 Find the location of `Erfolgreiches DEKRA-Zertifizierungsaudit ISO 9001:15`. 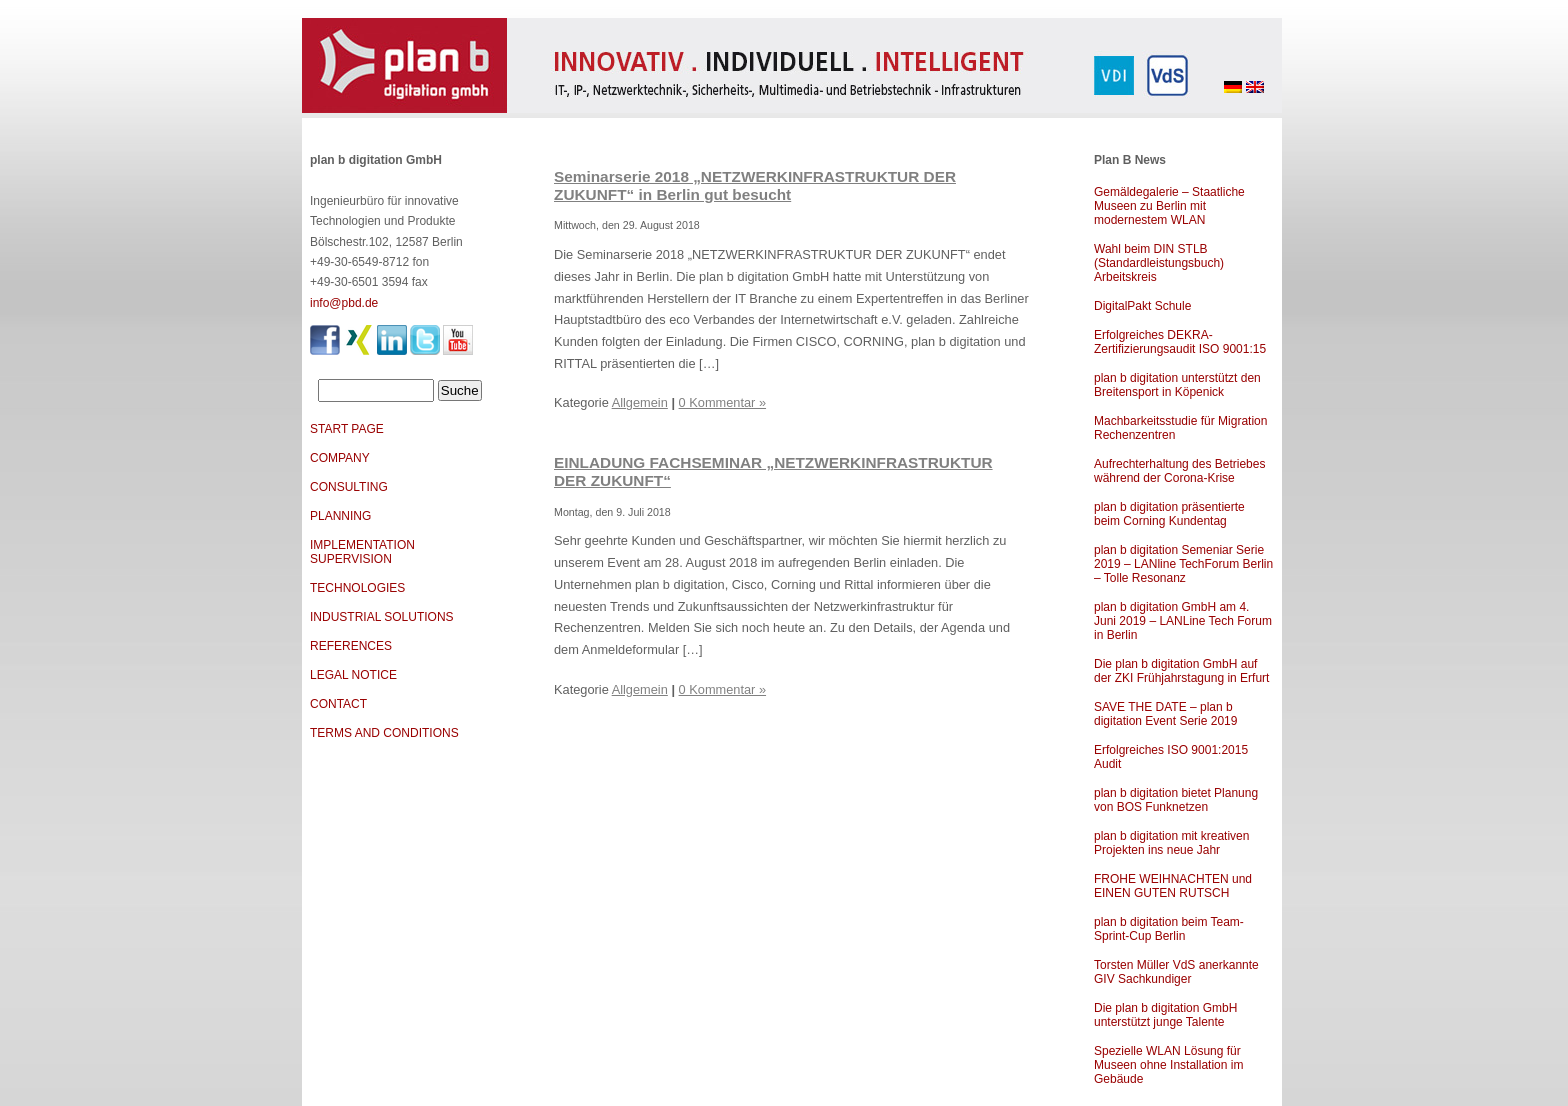

Erfolgreiches DEKRA-Zertifizierungsaudit ISO 9001:15 is located at coordinates (1180, 342).